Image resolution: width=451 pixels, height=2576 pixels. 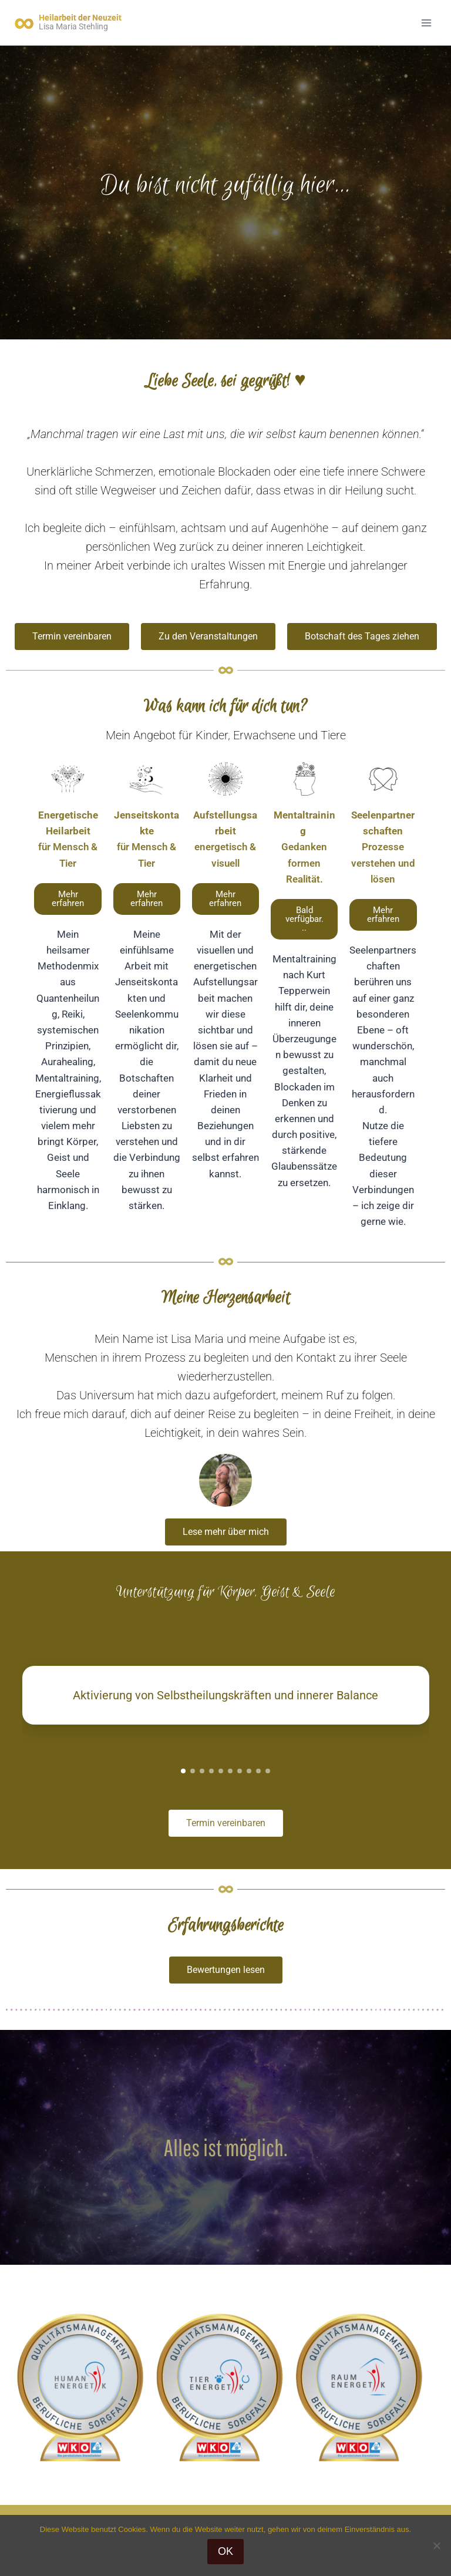 What do you see at coordinates (426, 23) in the screenshot?
I see `[Menü öffnen]` at bounding box center [426, 23].